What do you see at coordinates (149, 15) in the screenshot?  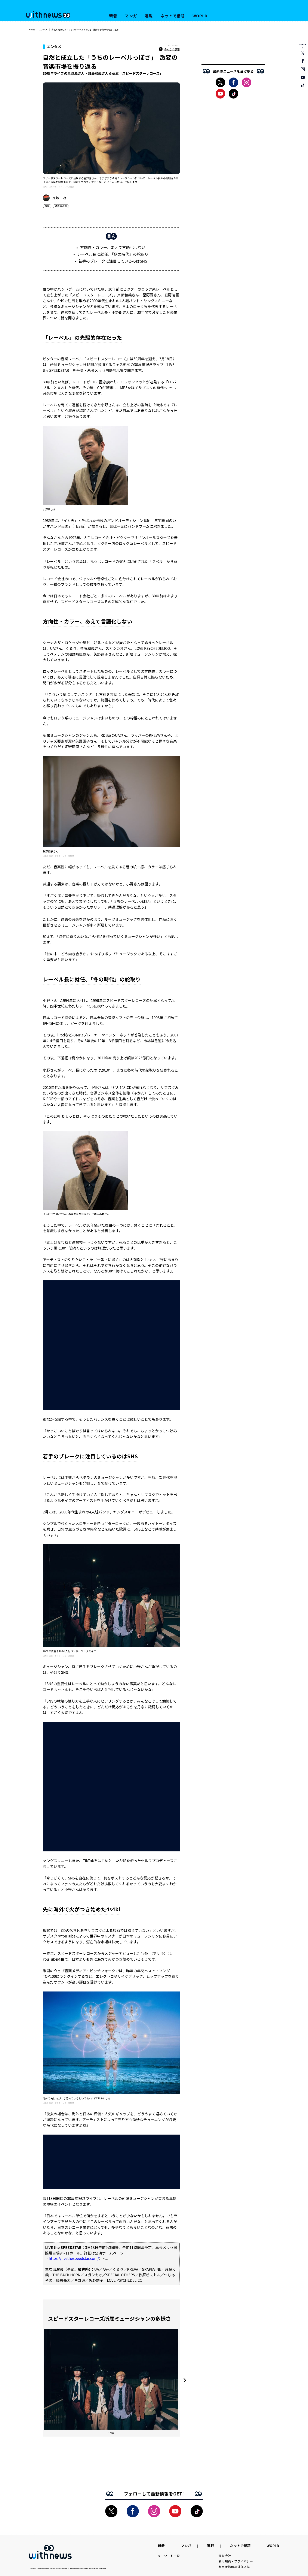 I see `連載` at bounding box center [149, 15].